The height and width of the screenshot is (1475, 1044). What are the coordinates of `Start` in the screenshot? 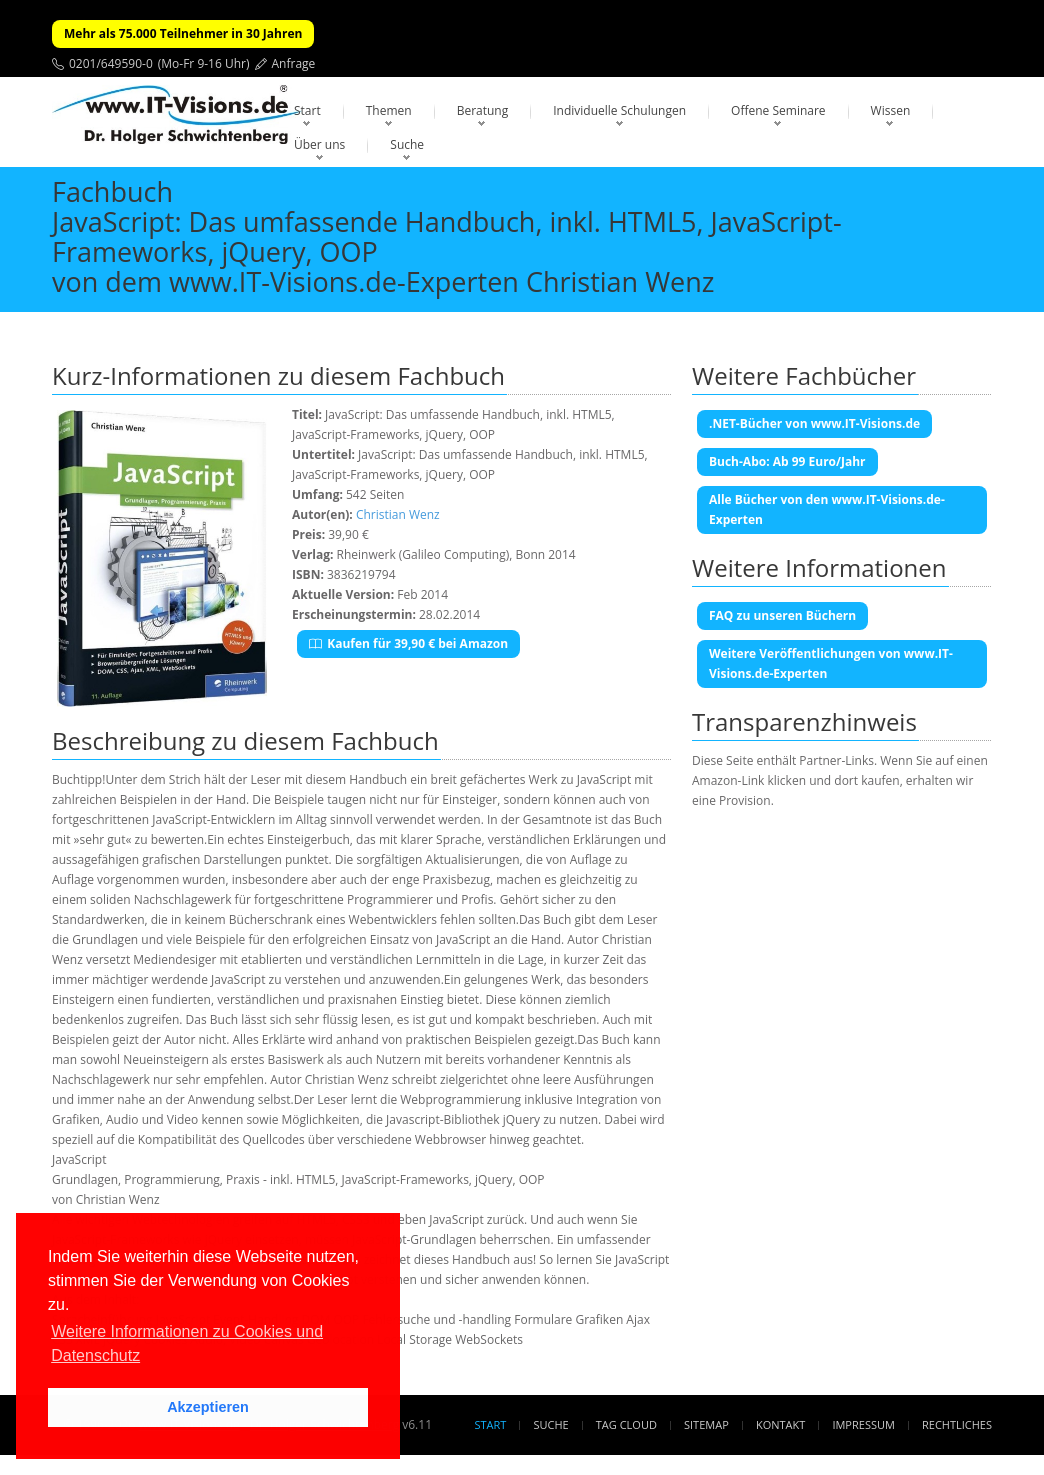 It's located at (307, 110).